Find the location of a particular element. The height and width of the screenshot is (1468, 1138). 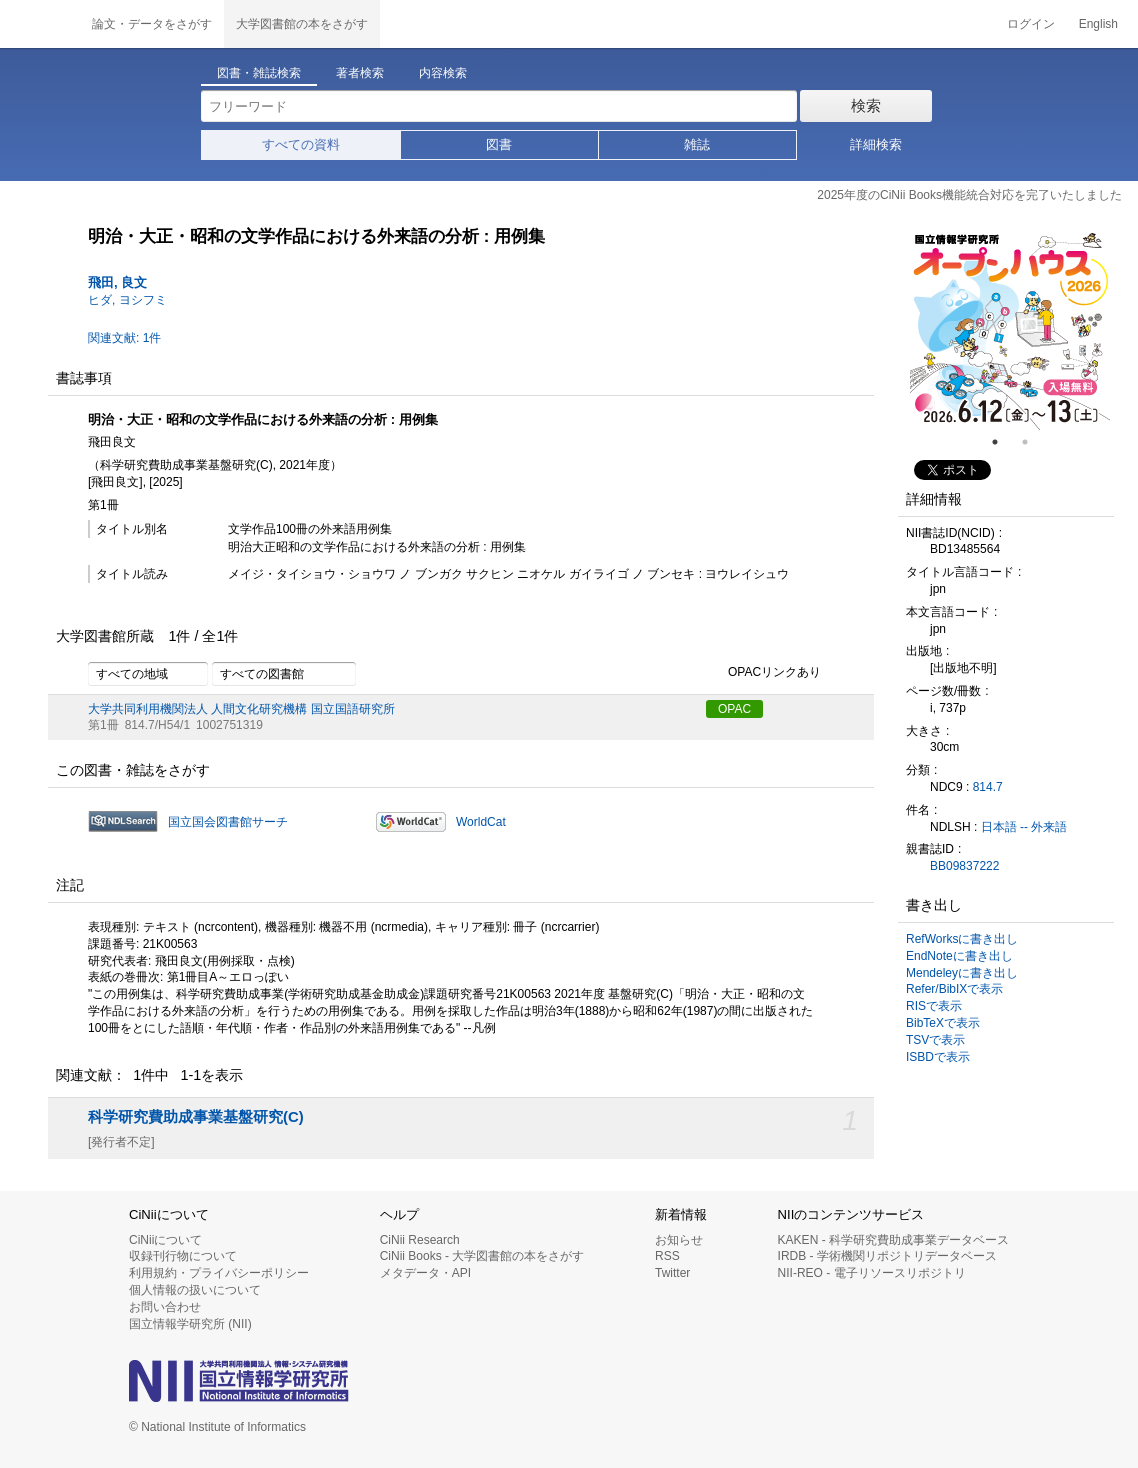

TSVで表示 is located at coordinates (935, 1040).